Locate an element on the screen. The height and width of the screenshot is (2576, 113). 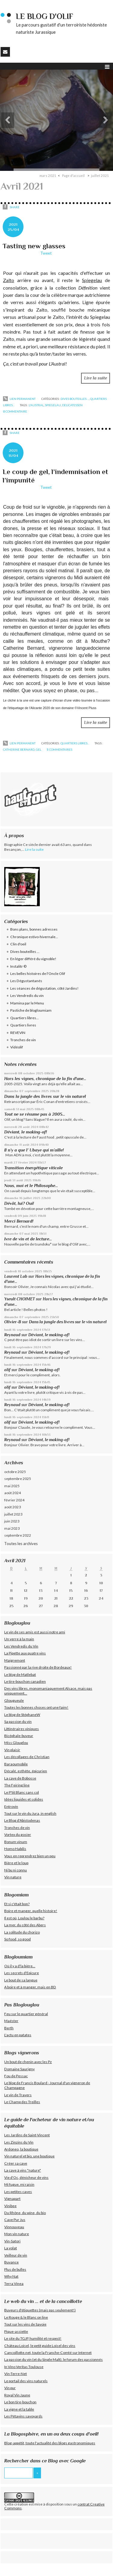
Tronches de vin is located at coordinates (23, 1040).